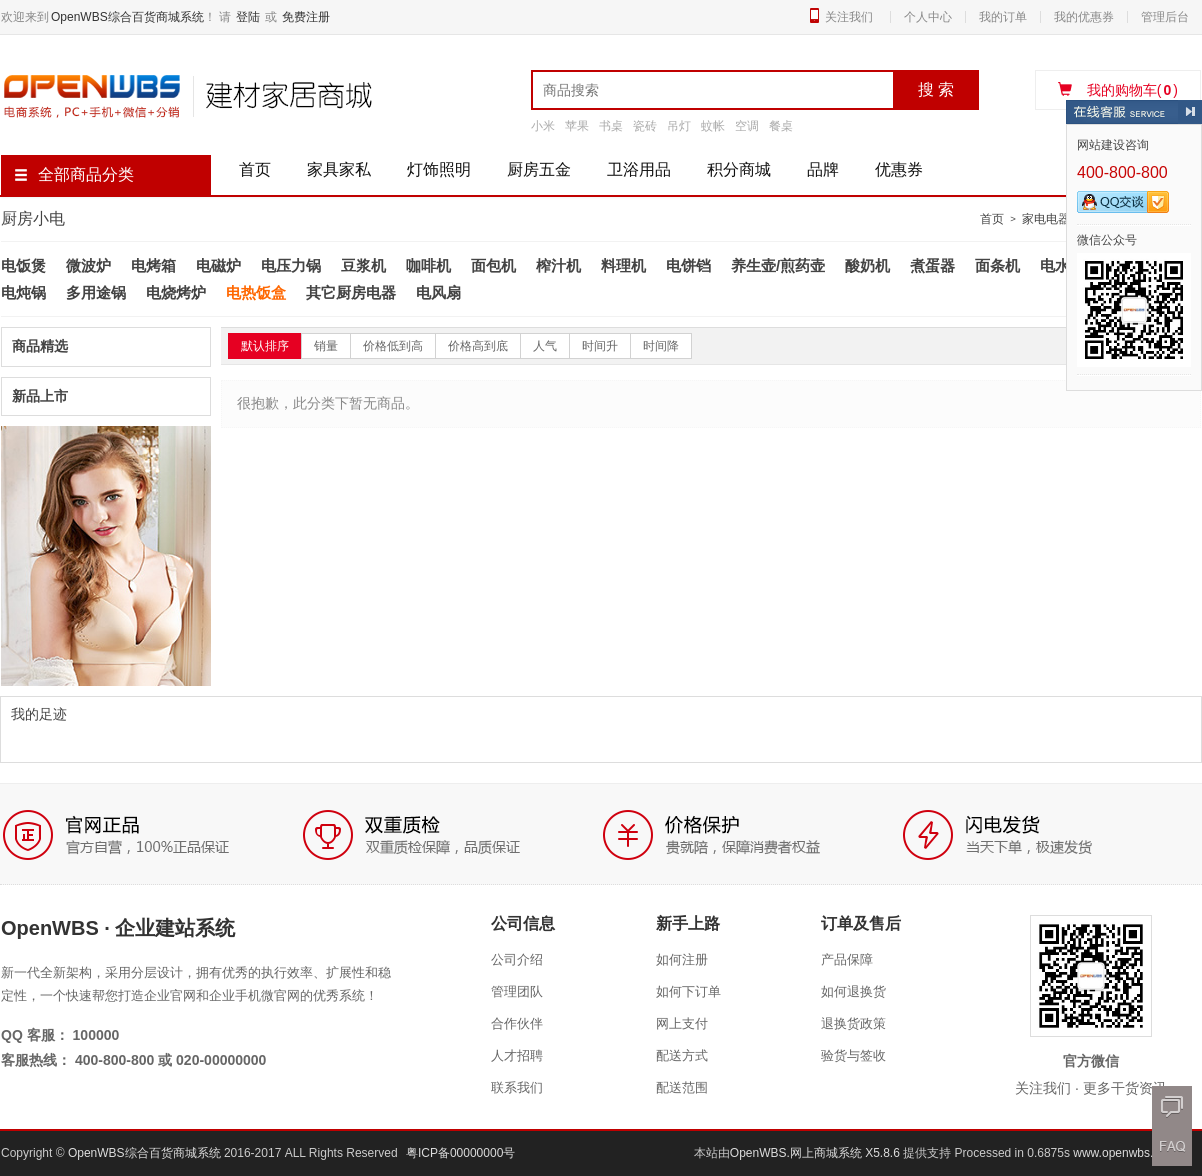  I want to click on 电热饭盒, so click(256, 292).